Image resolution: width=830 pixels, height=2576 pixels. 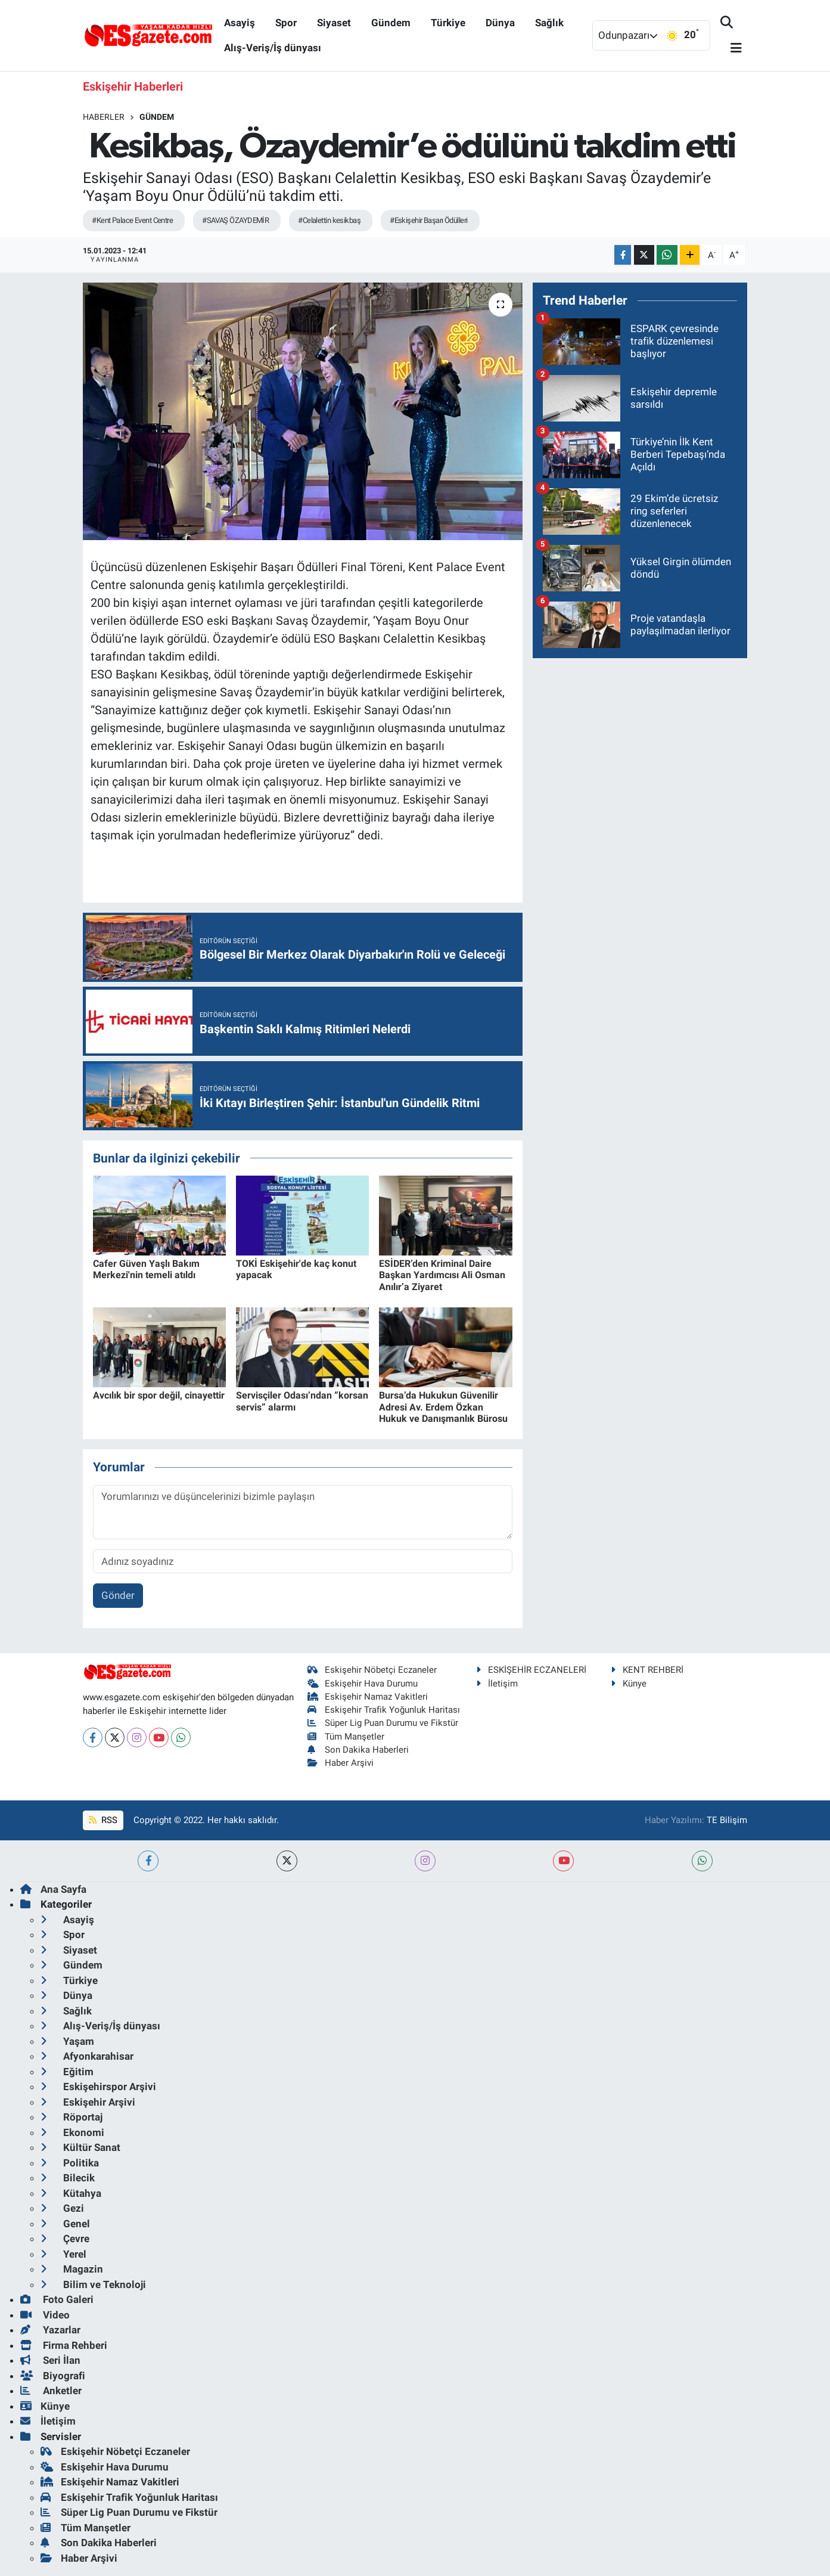 What do you see at coordinates (647, 1669) in the screenshot?
I see `KENT REHBERİ` at bounding box center [647, 1669].